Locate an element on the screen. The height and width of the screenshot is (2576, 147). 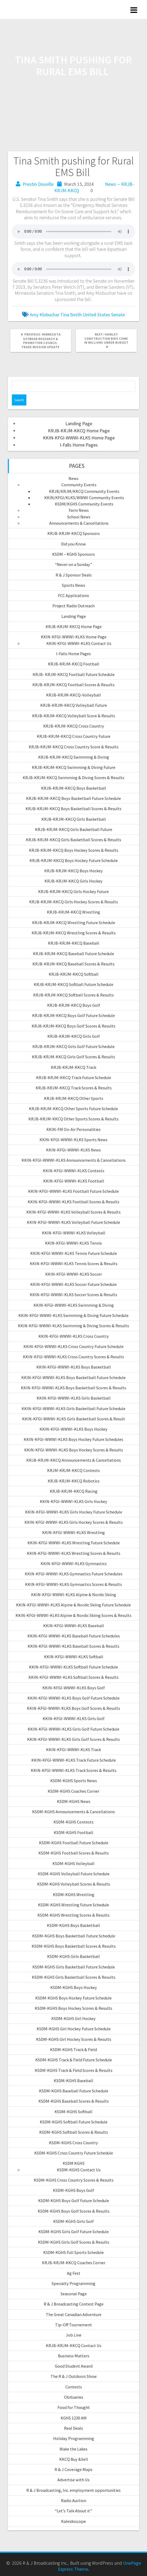
KKIN-KFGI-WWWI-KLKS Baseball Future Schedules is located at coordinates (73, 1635).